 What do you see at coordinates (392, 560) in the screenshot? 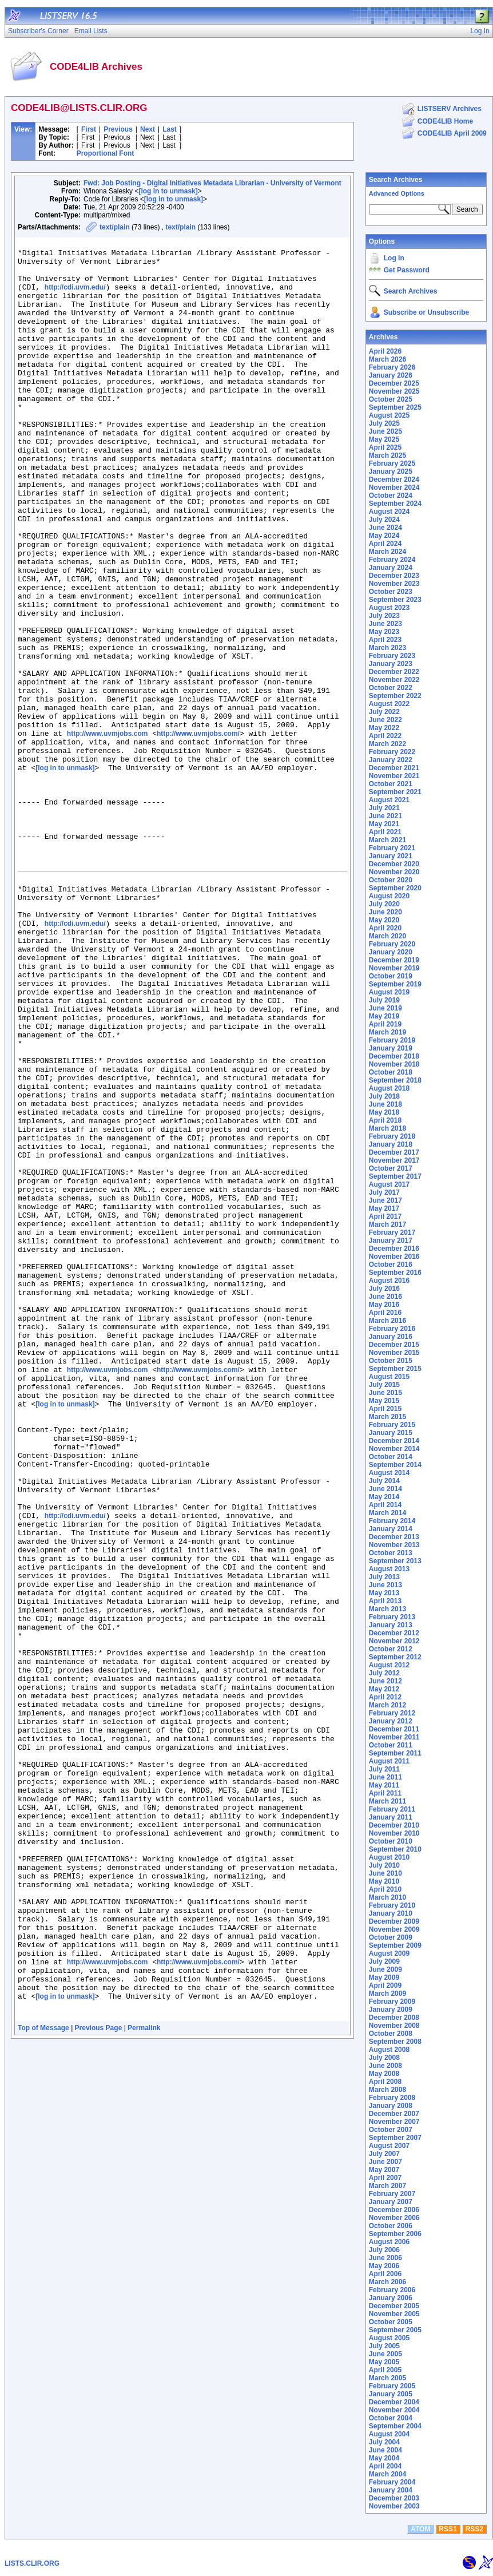
I see `February 2024` at bounding box center [392, 560].